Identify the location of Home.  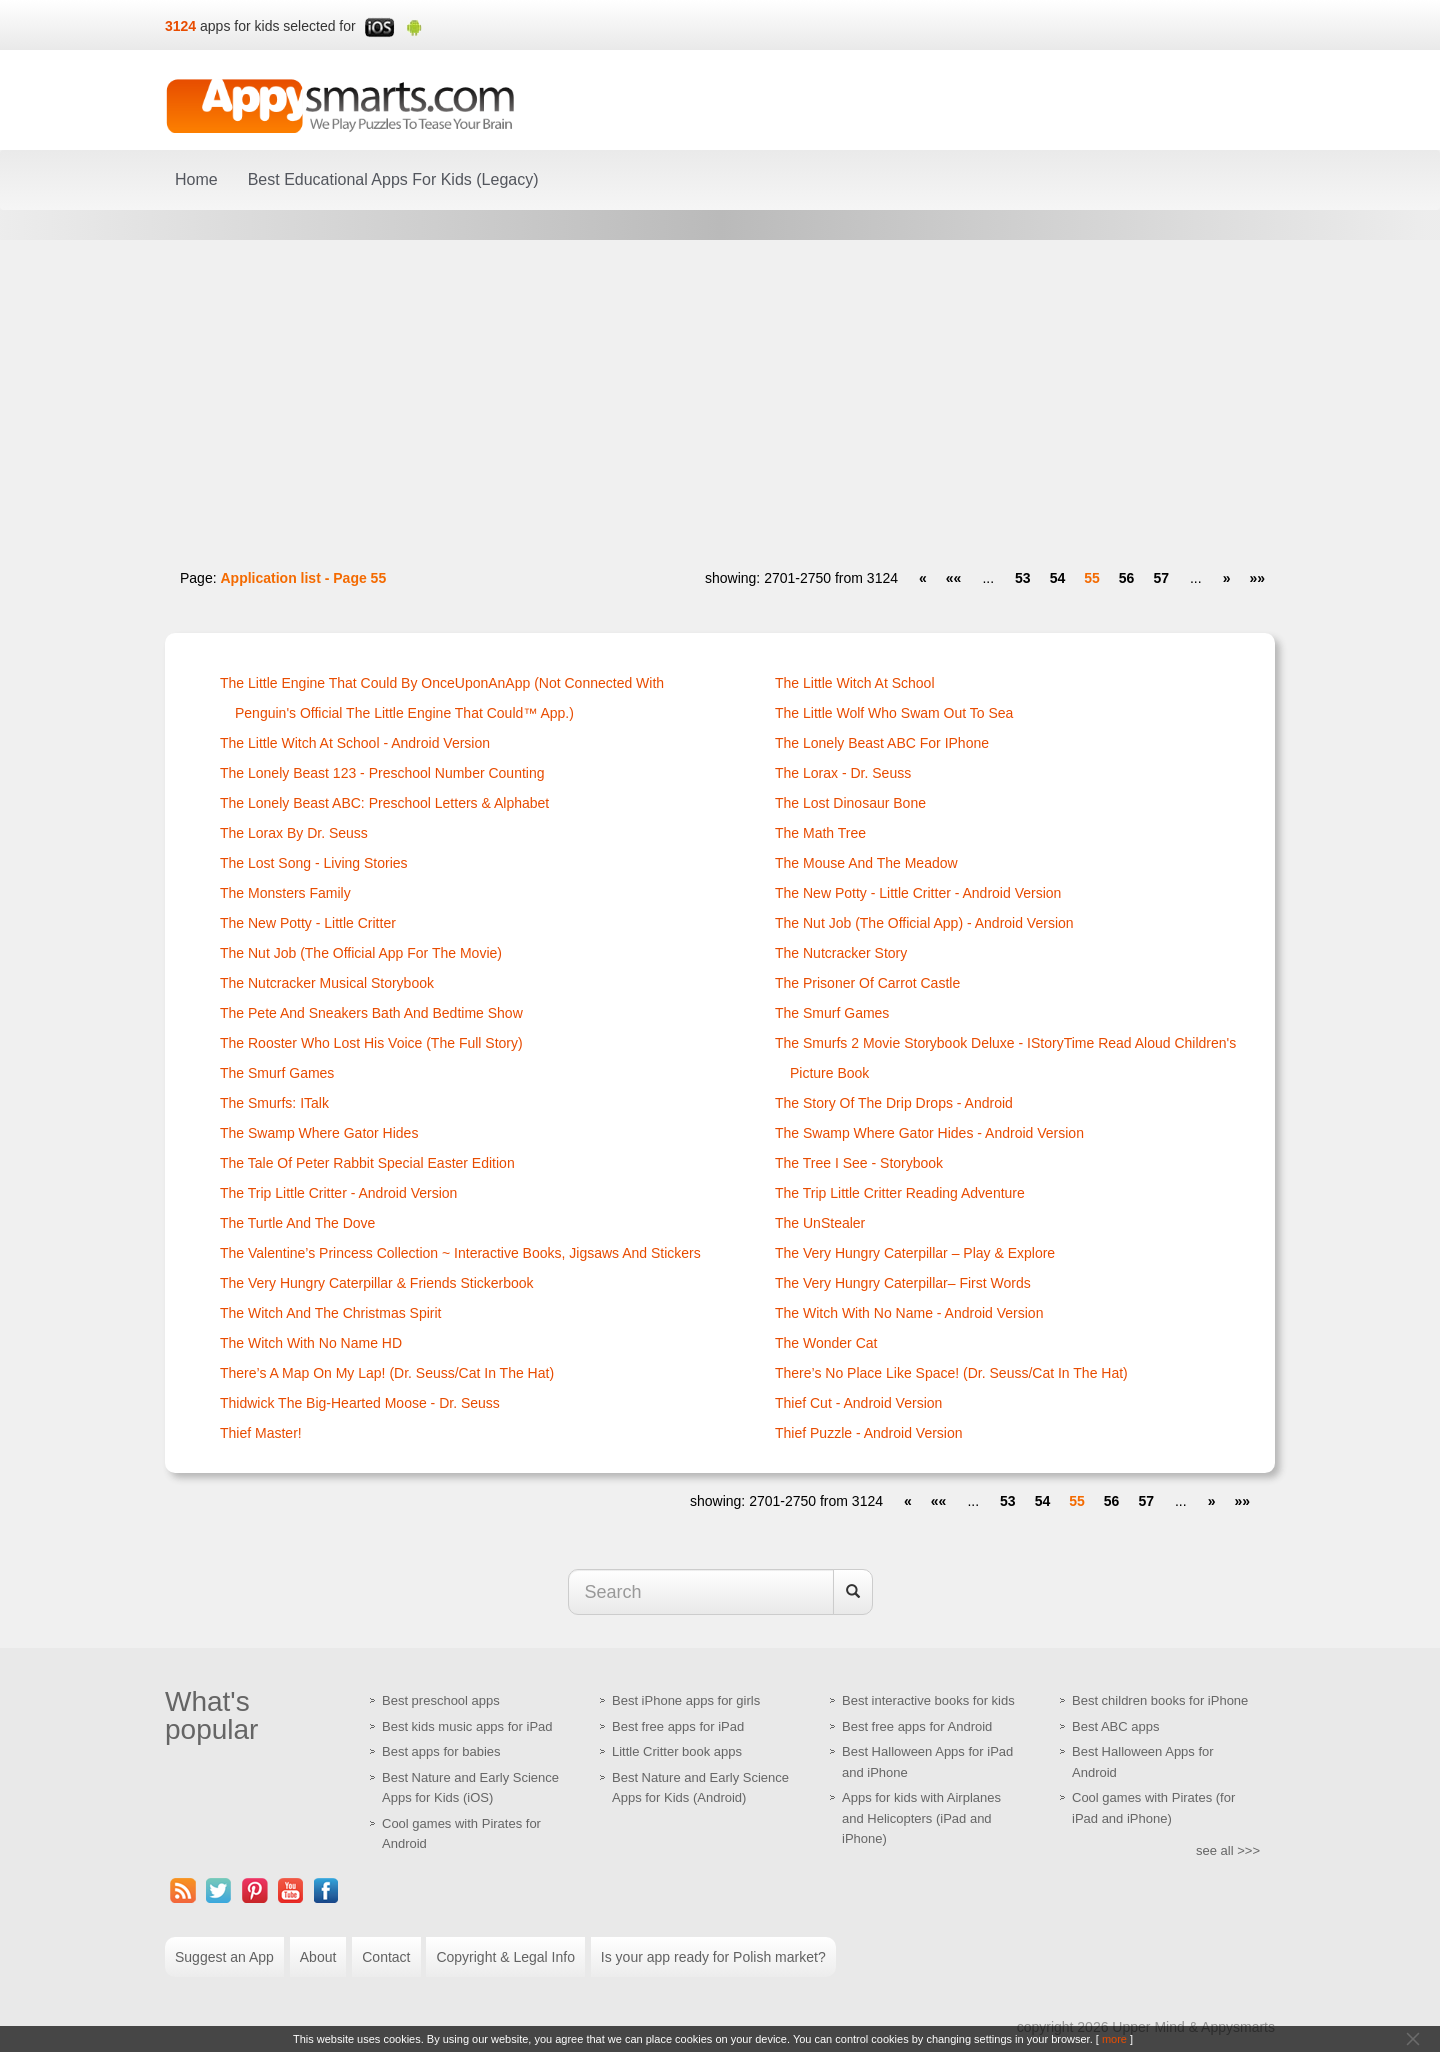
(196, 179).